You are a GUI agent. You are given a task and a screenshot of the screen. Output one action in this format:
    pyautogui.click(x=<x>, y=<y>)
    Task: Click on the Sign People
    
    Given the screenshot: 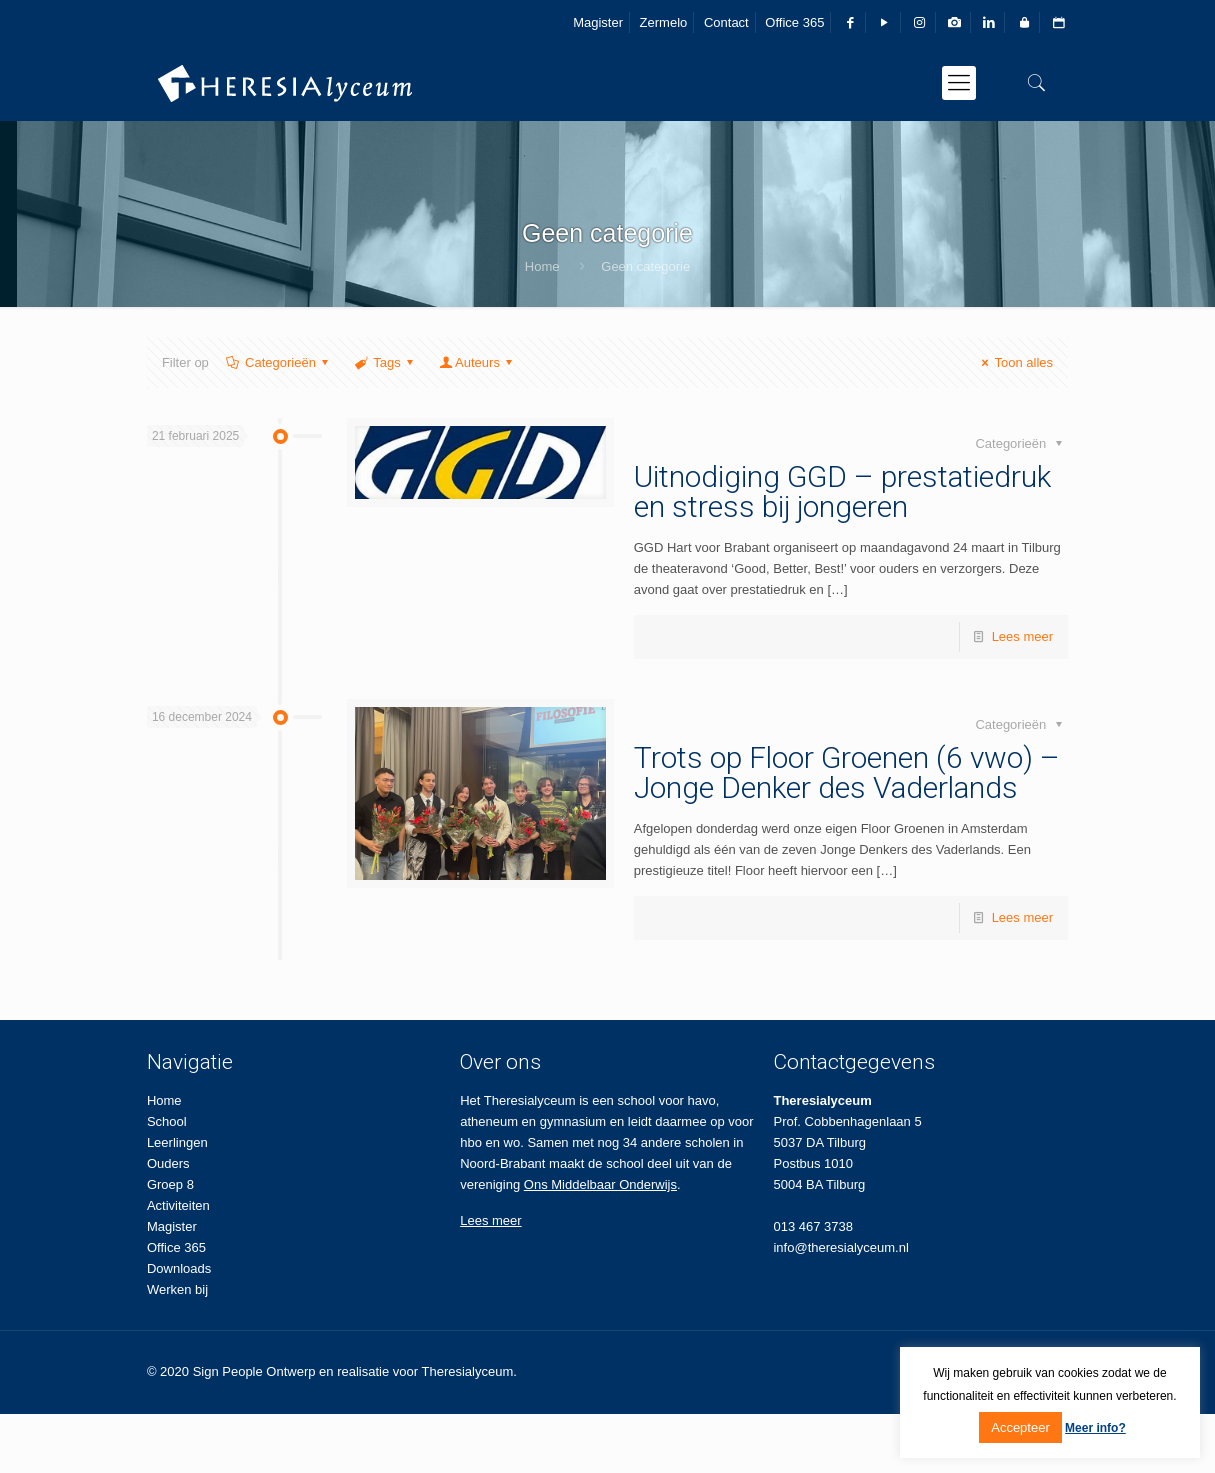 What is the action you would take?
    pyautogui.click(x=228, y=1371)
    